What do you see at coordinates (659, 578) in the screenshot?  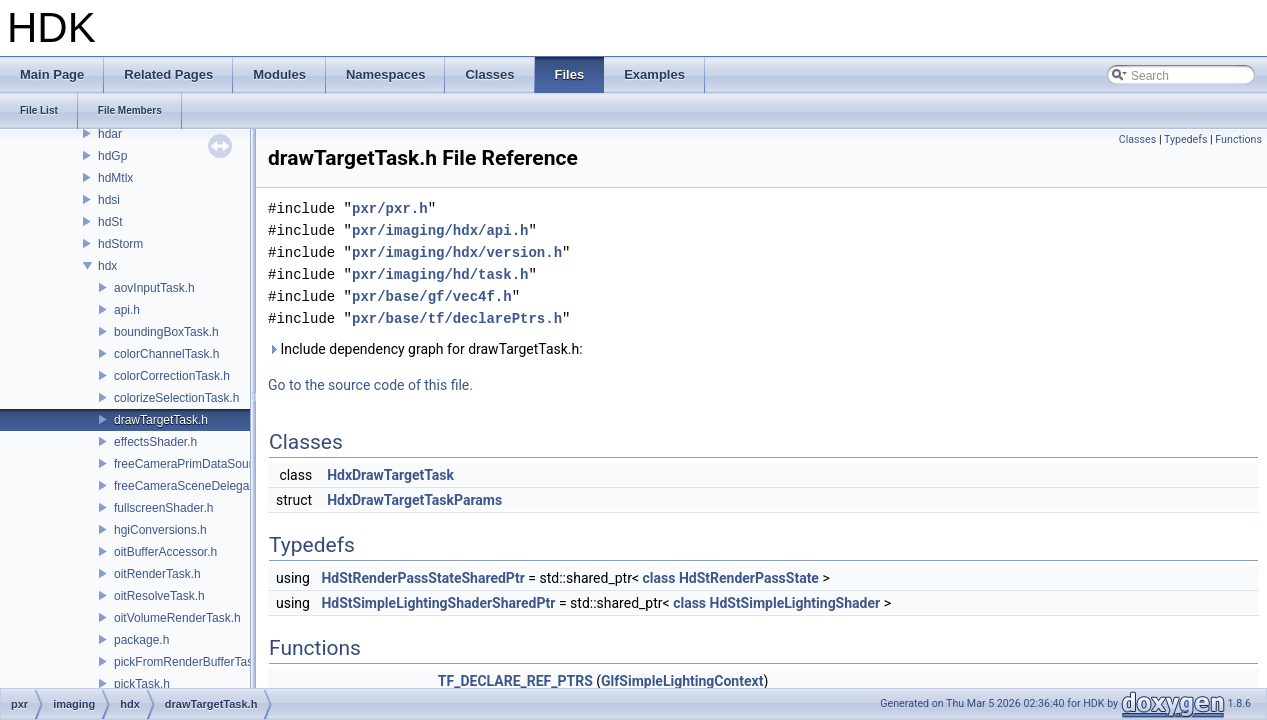 I see `class` at bounding box center [659, 578].